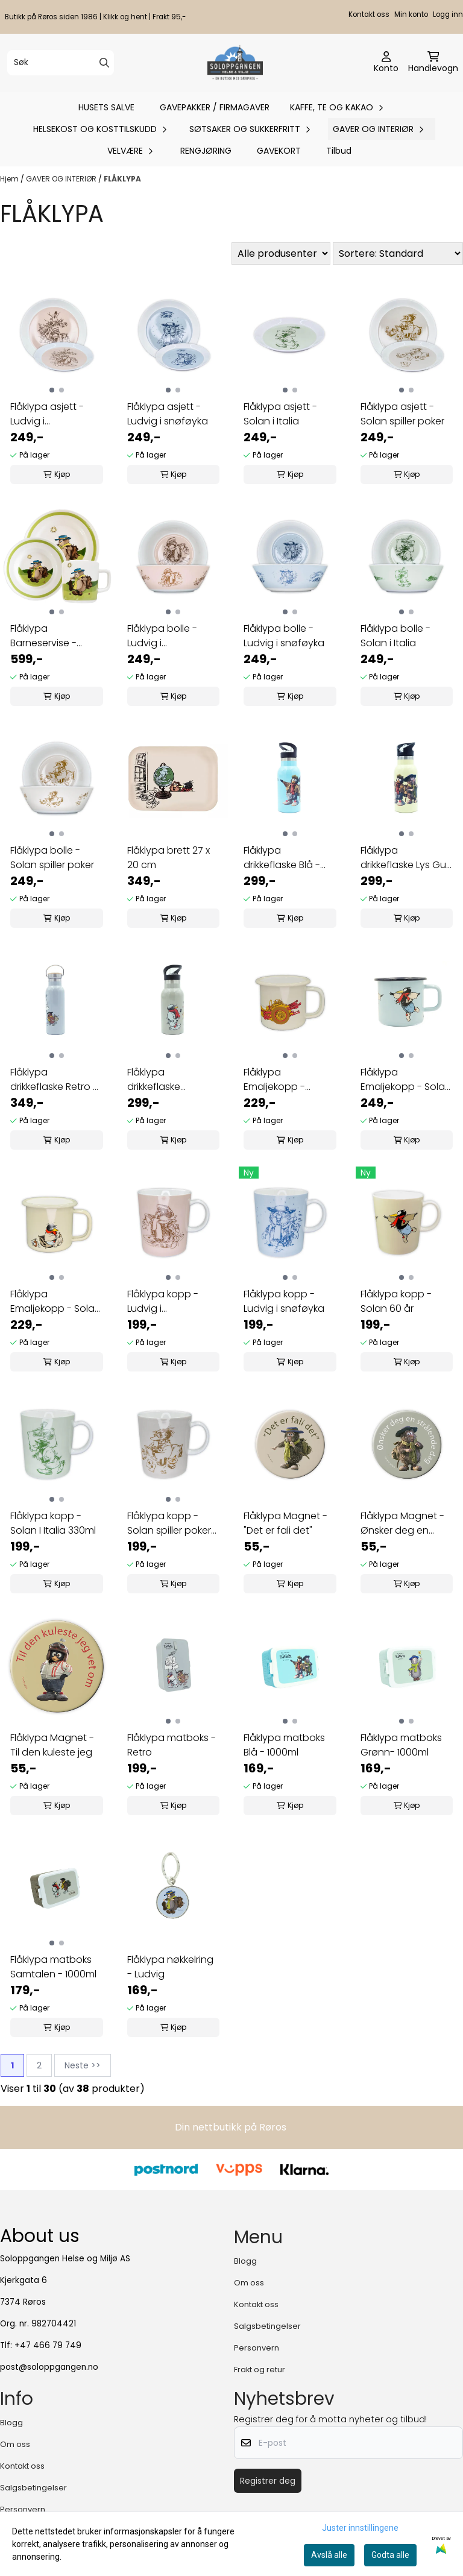  Describe the element at coordinates (396, 1301) in the screenshot. I see `Flåklypa kopp - Solan 60 år` at that location.